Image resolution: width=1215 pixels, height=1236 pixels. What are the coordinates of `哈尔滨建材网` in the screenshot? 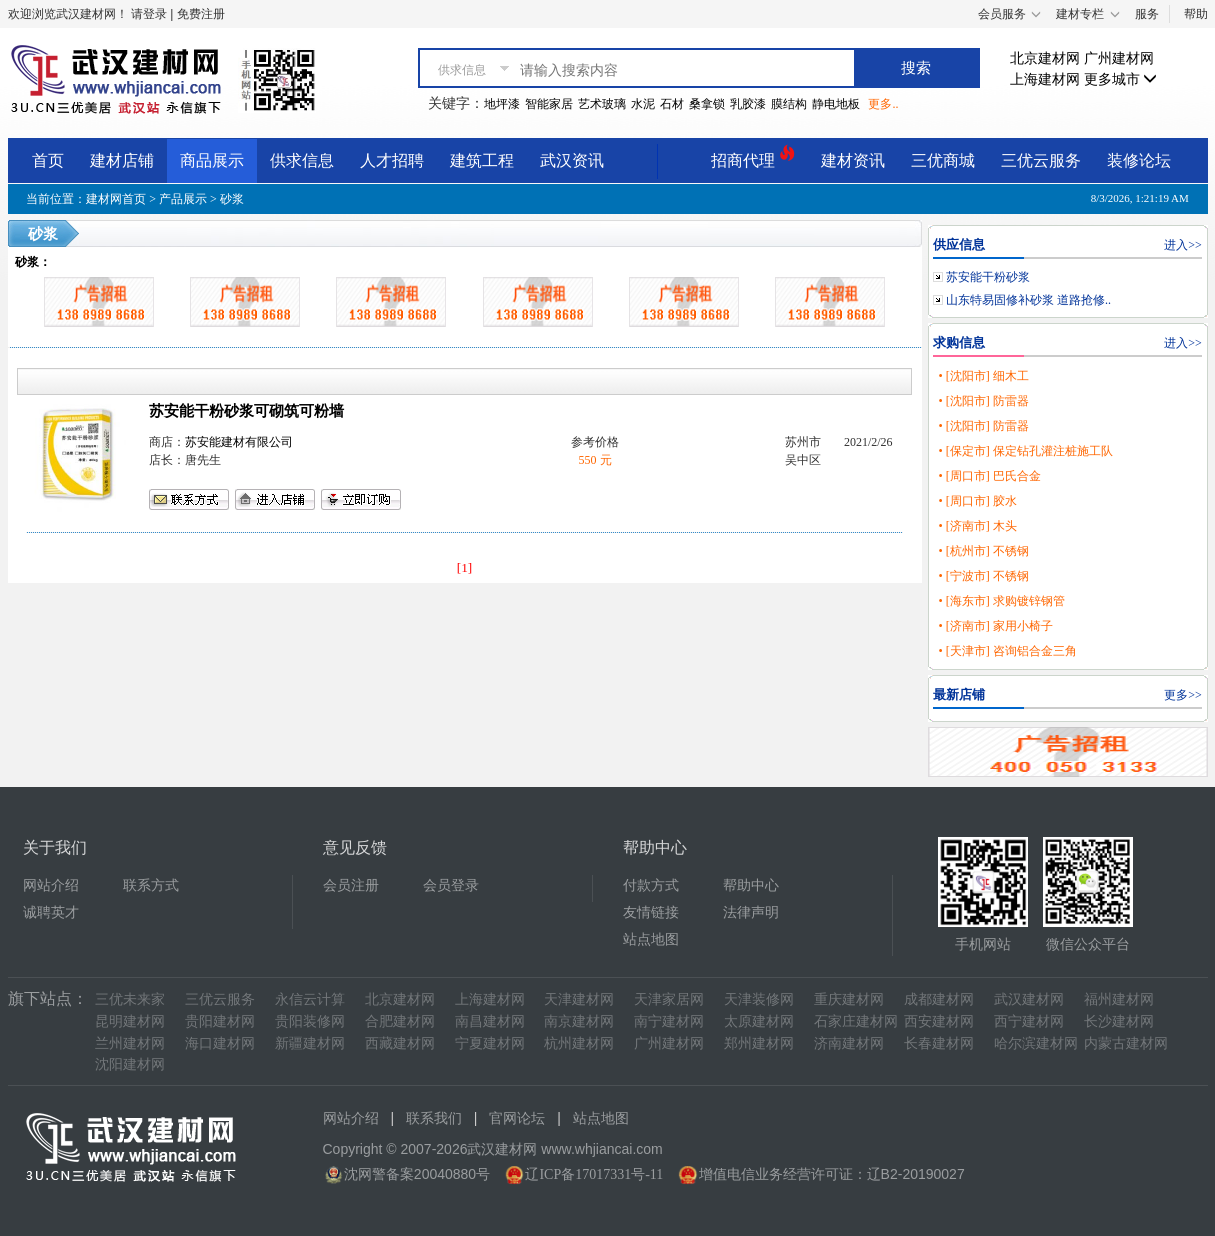 It's located at (1036, 1043).